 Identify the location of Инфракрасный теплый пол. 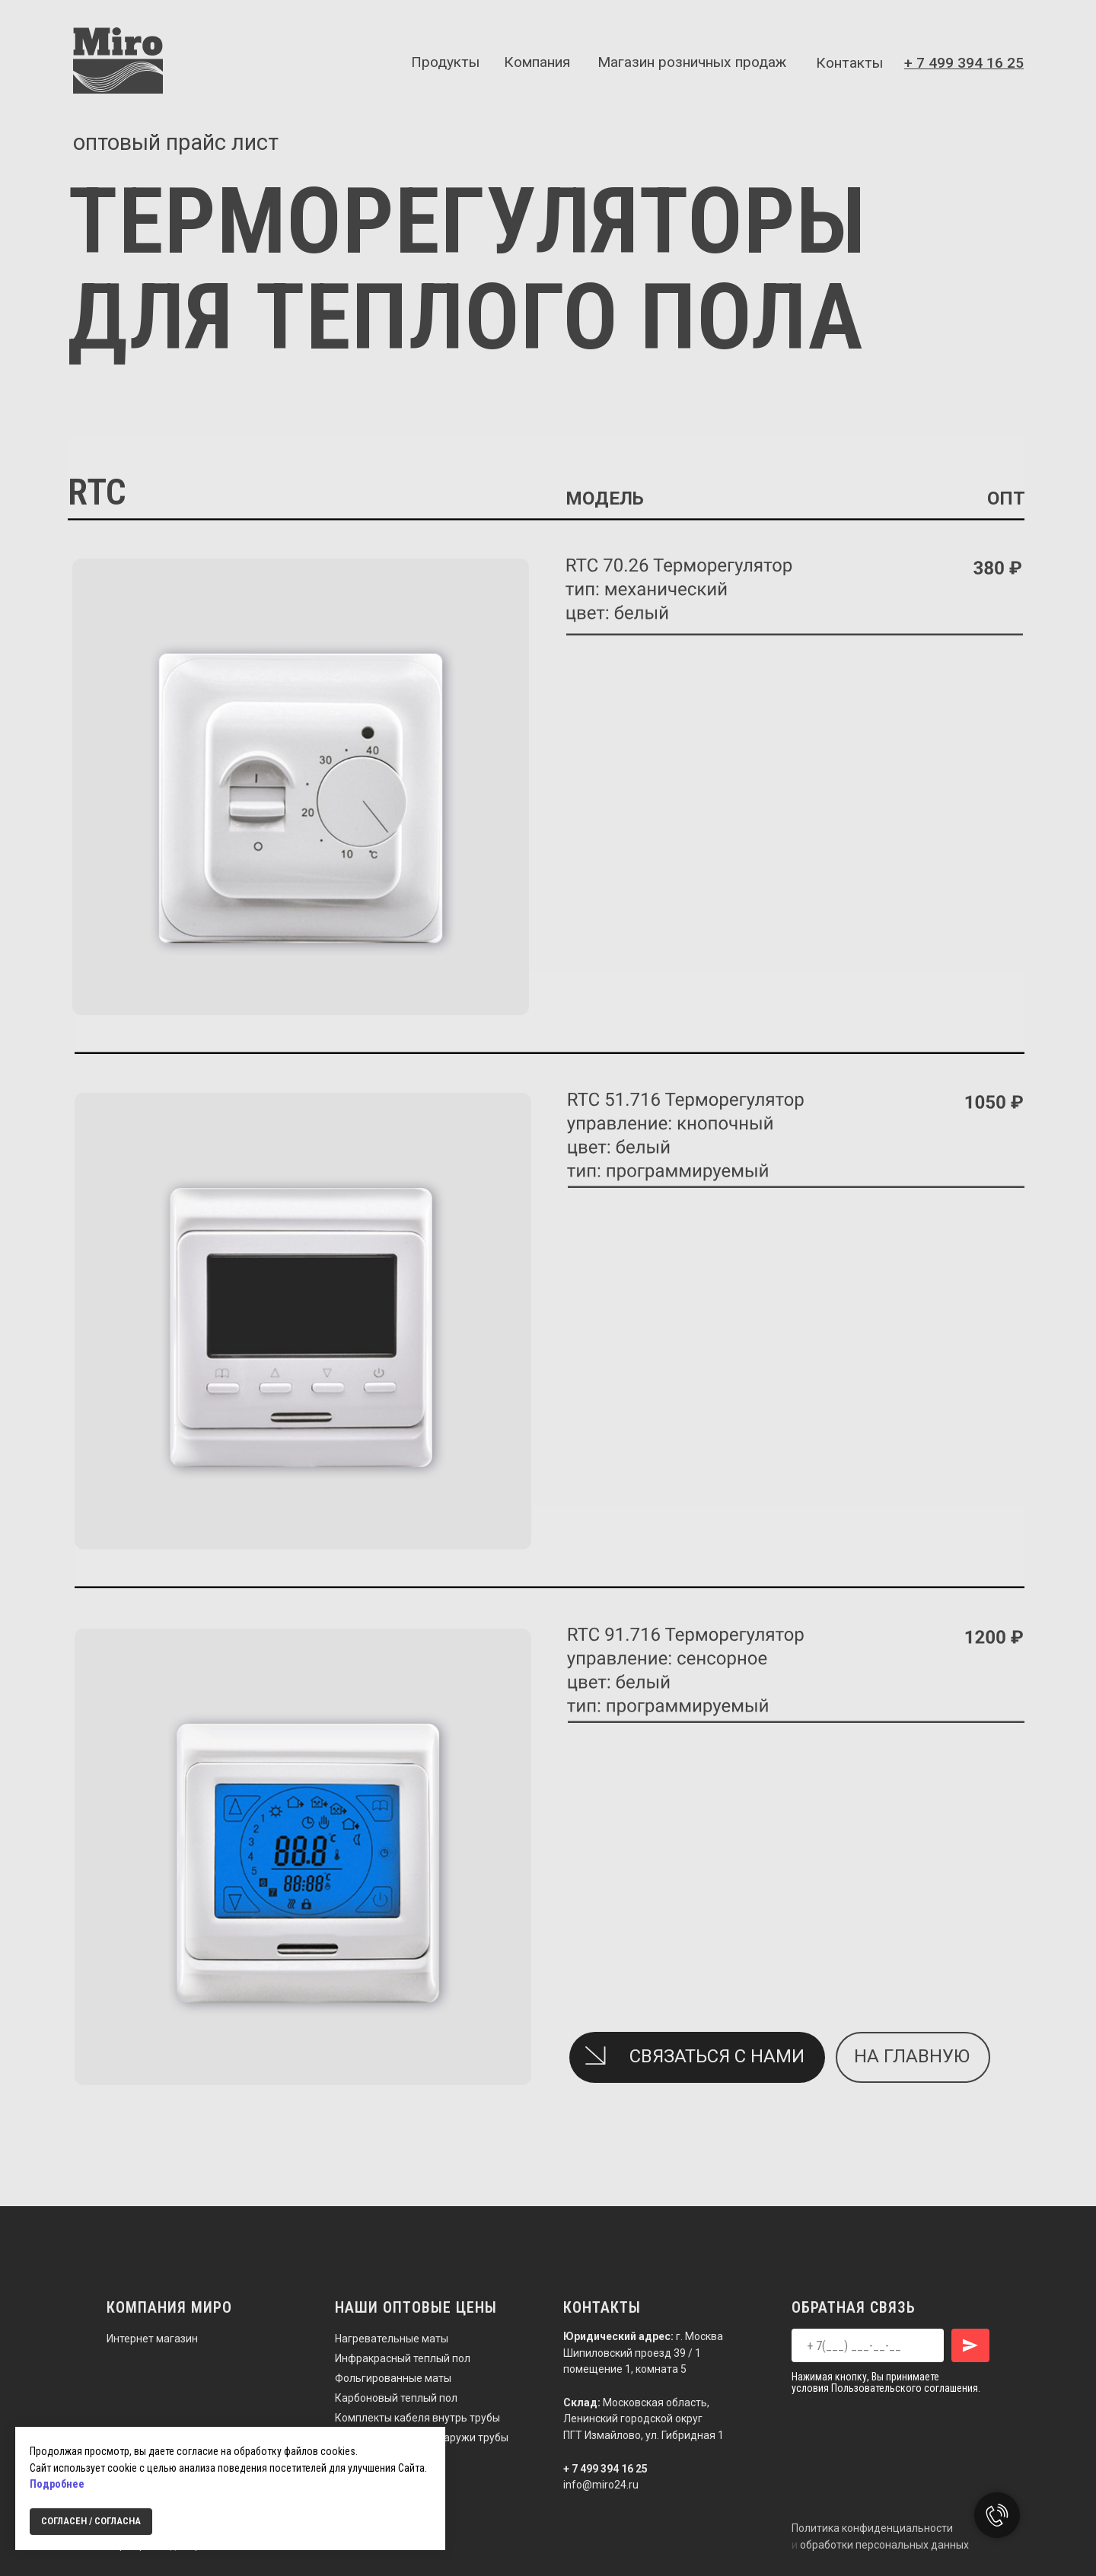
(402, 2358).